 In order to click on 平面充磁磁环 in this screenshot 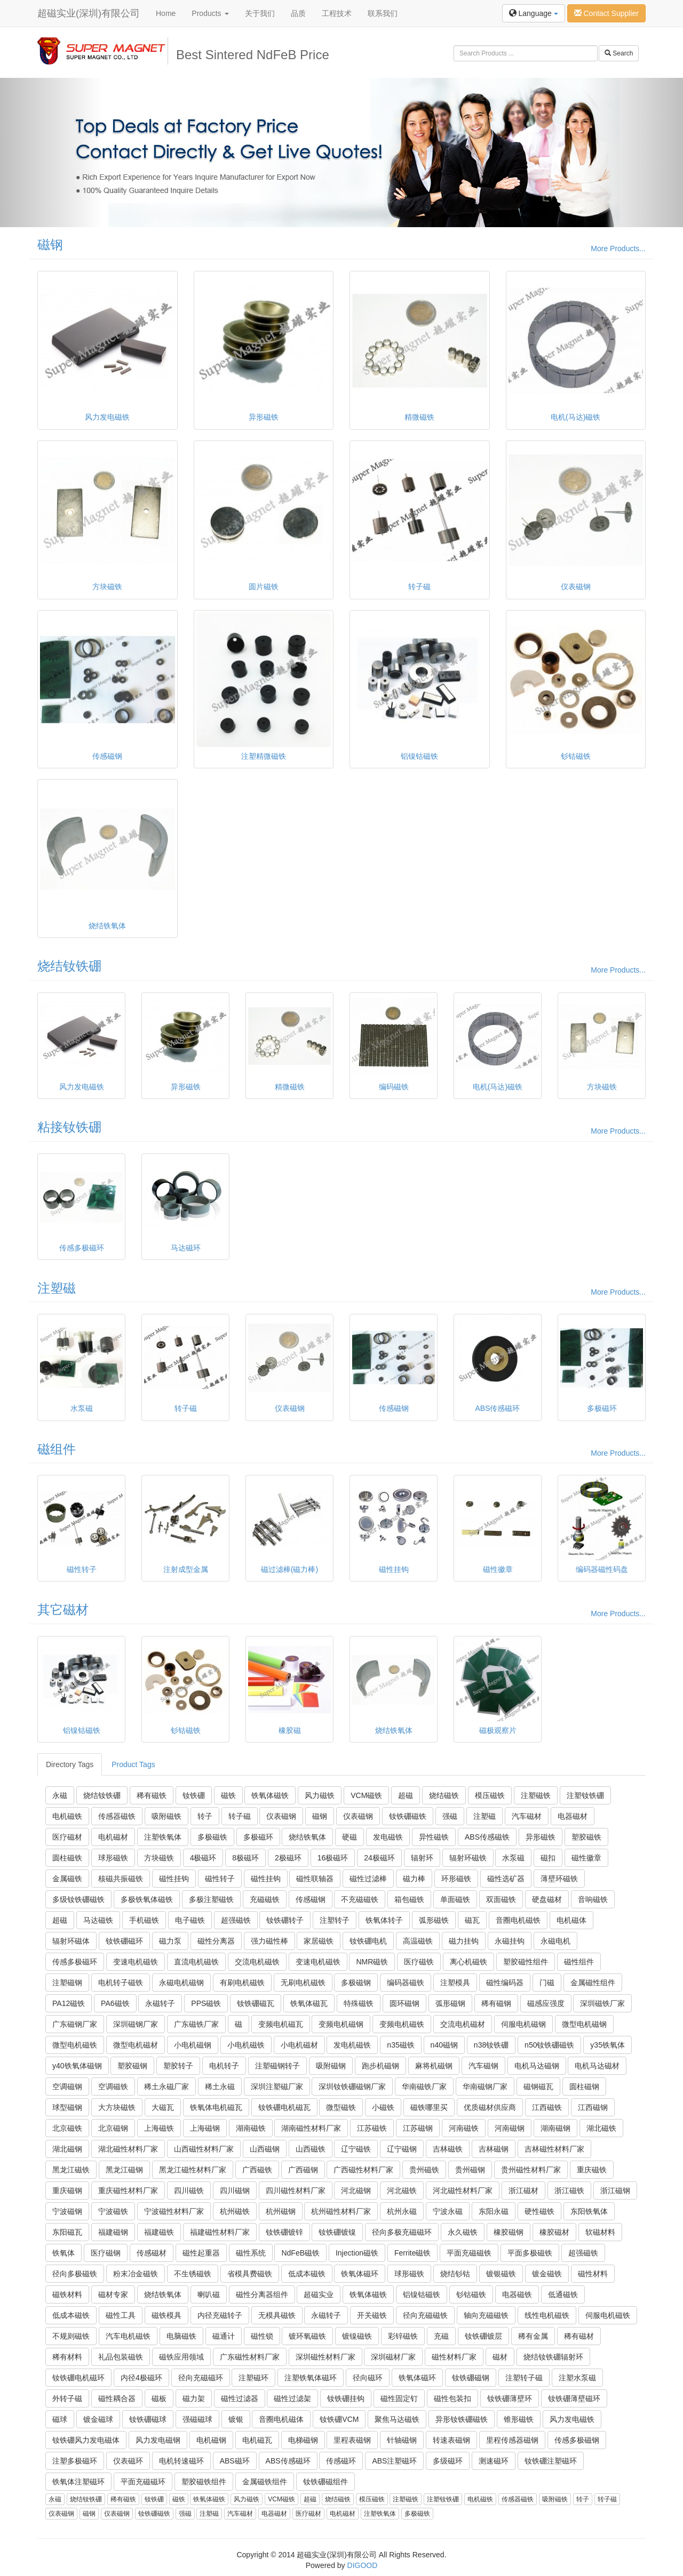, I will do `click(143, 2481)`.